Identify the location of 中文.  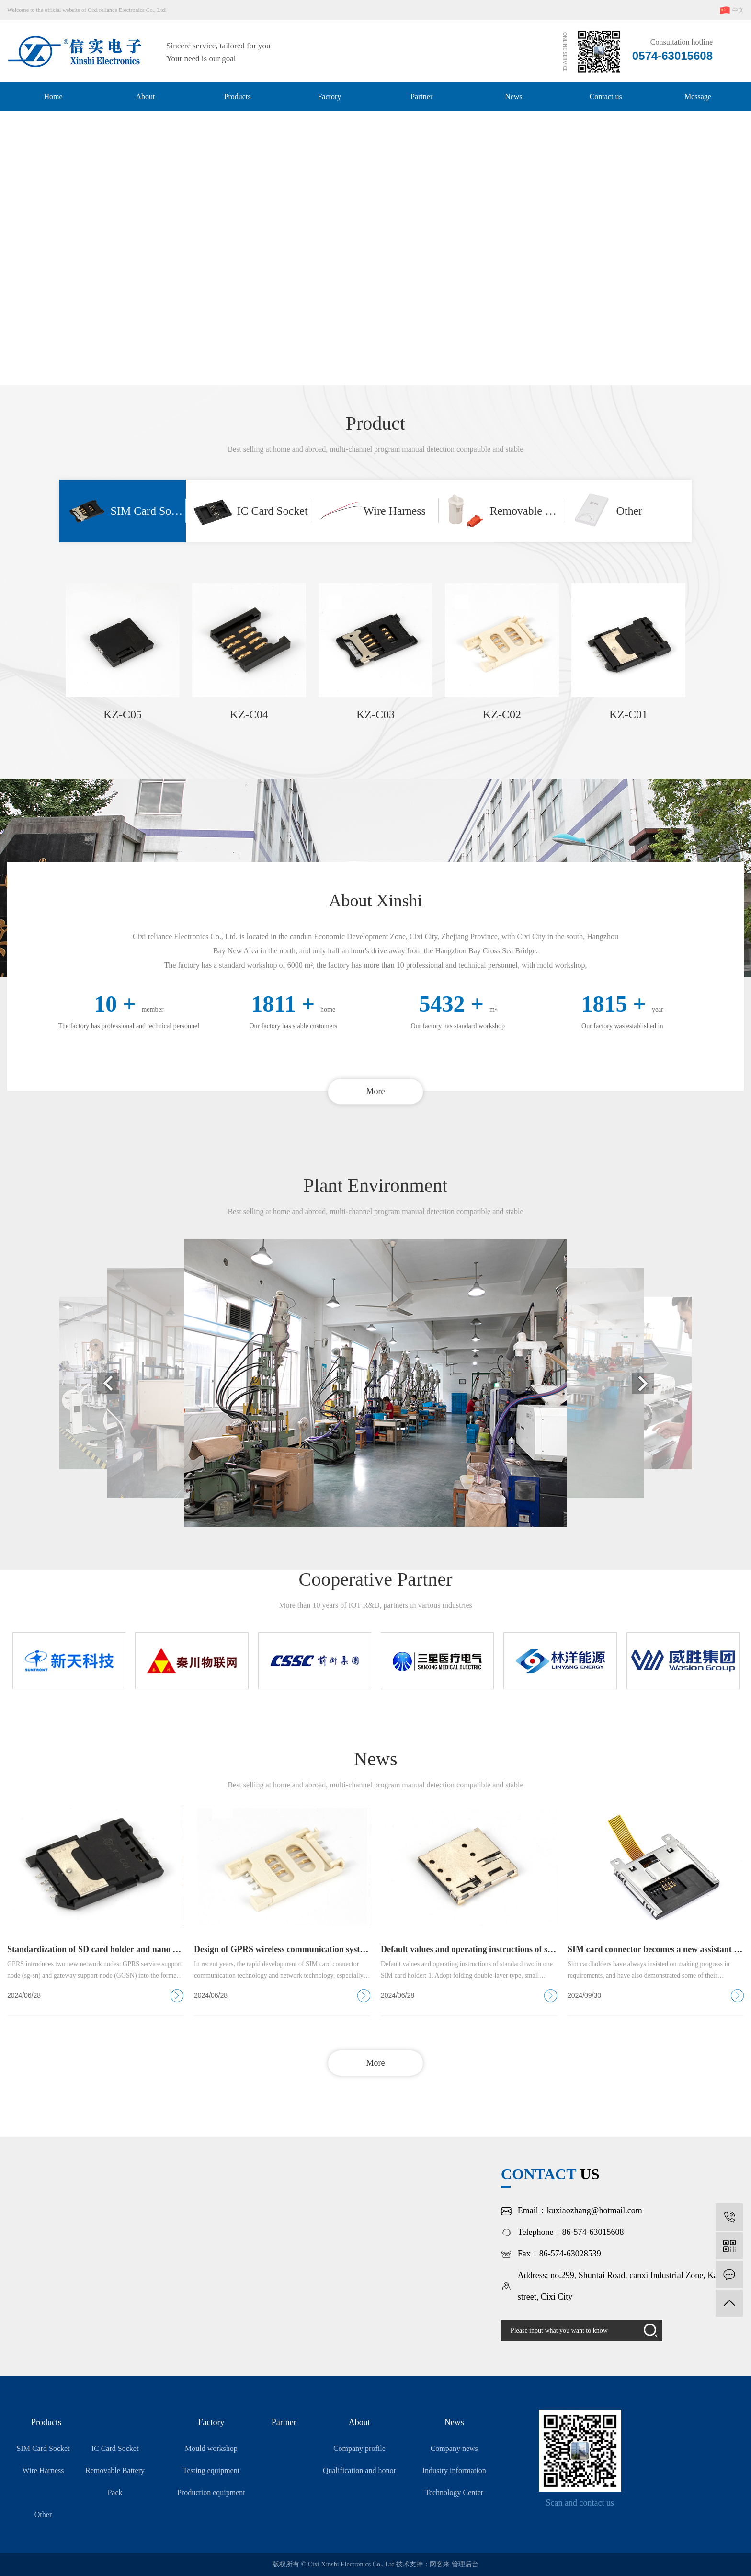
(731, 10).